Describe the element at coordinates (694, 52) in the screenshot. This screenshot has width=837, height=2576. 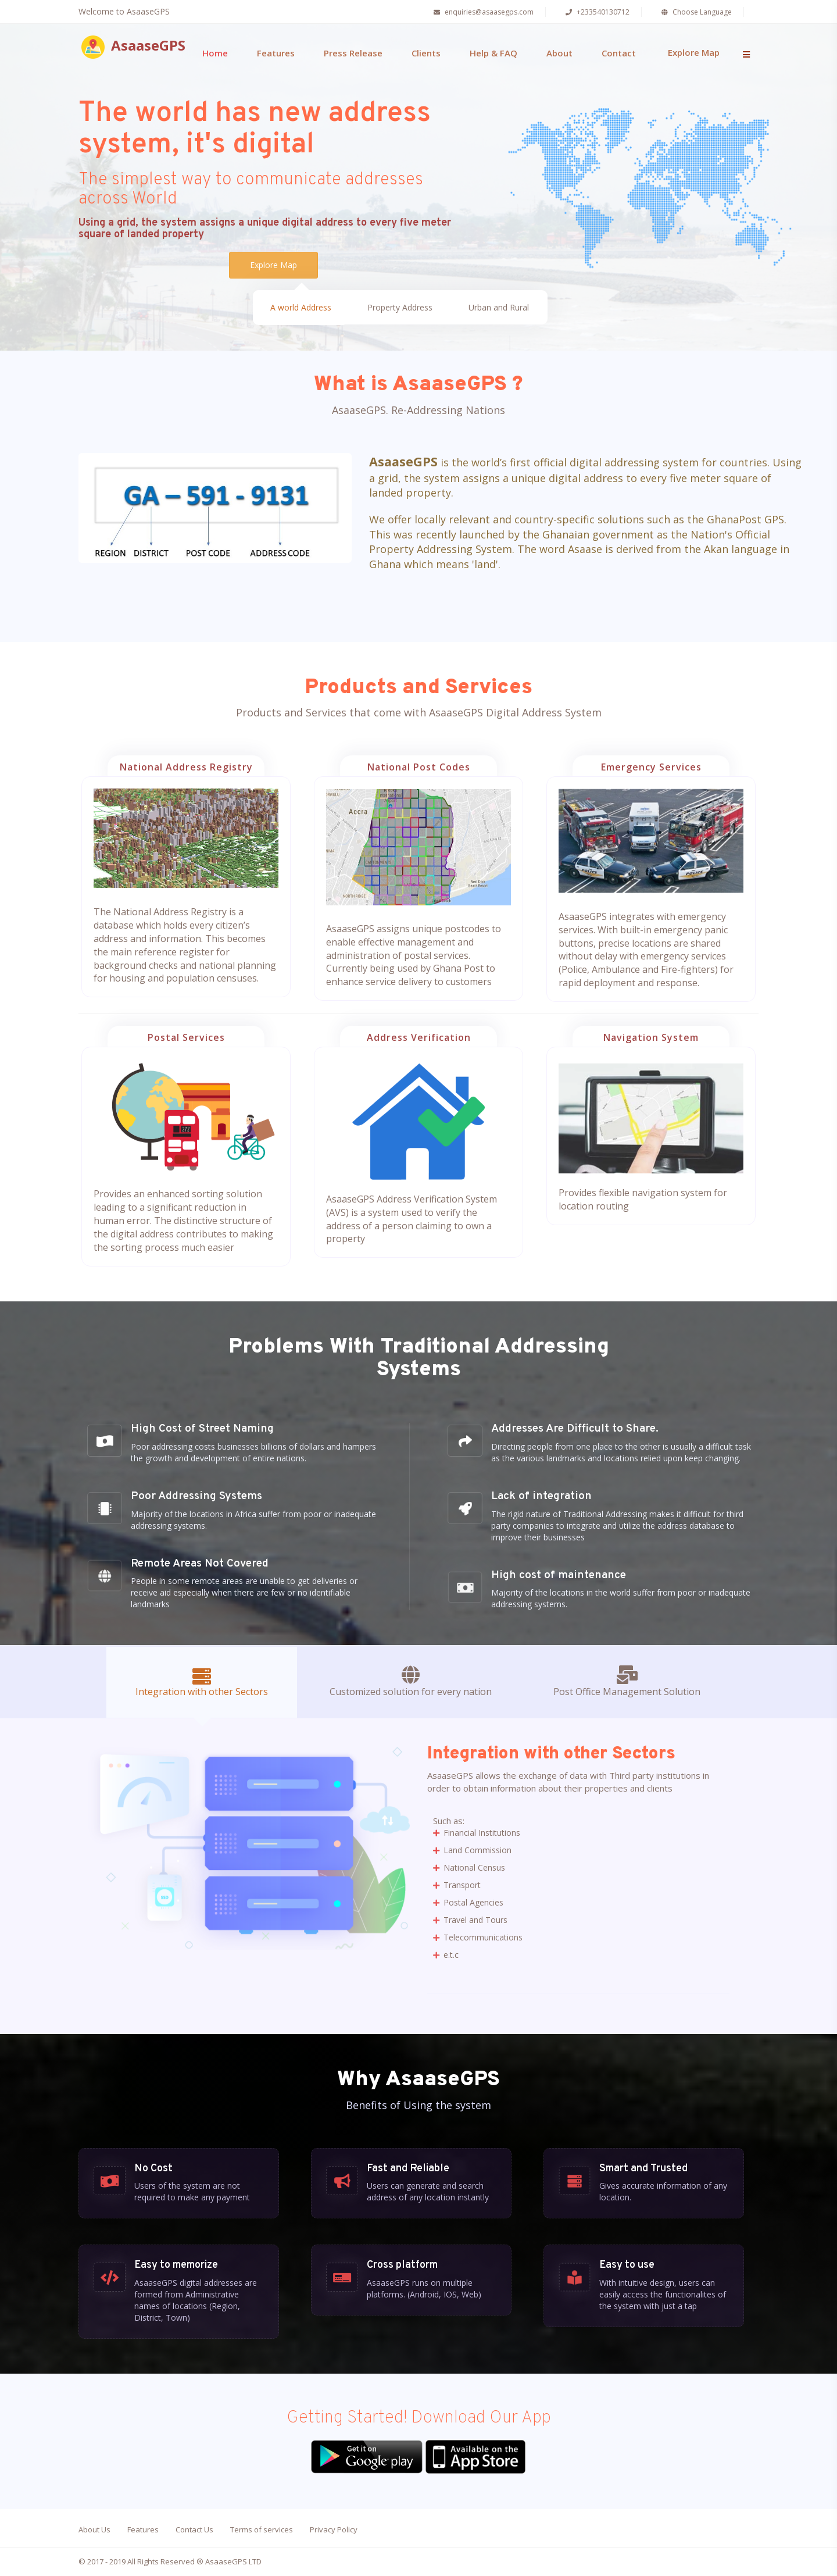
I see `Explore Map` at that location.